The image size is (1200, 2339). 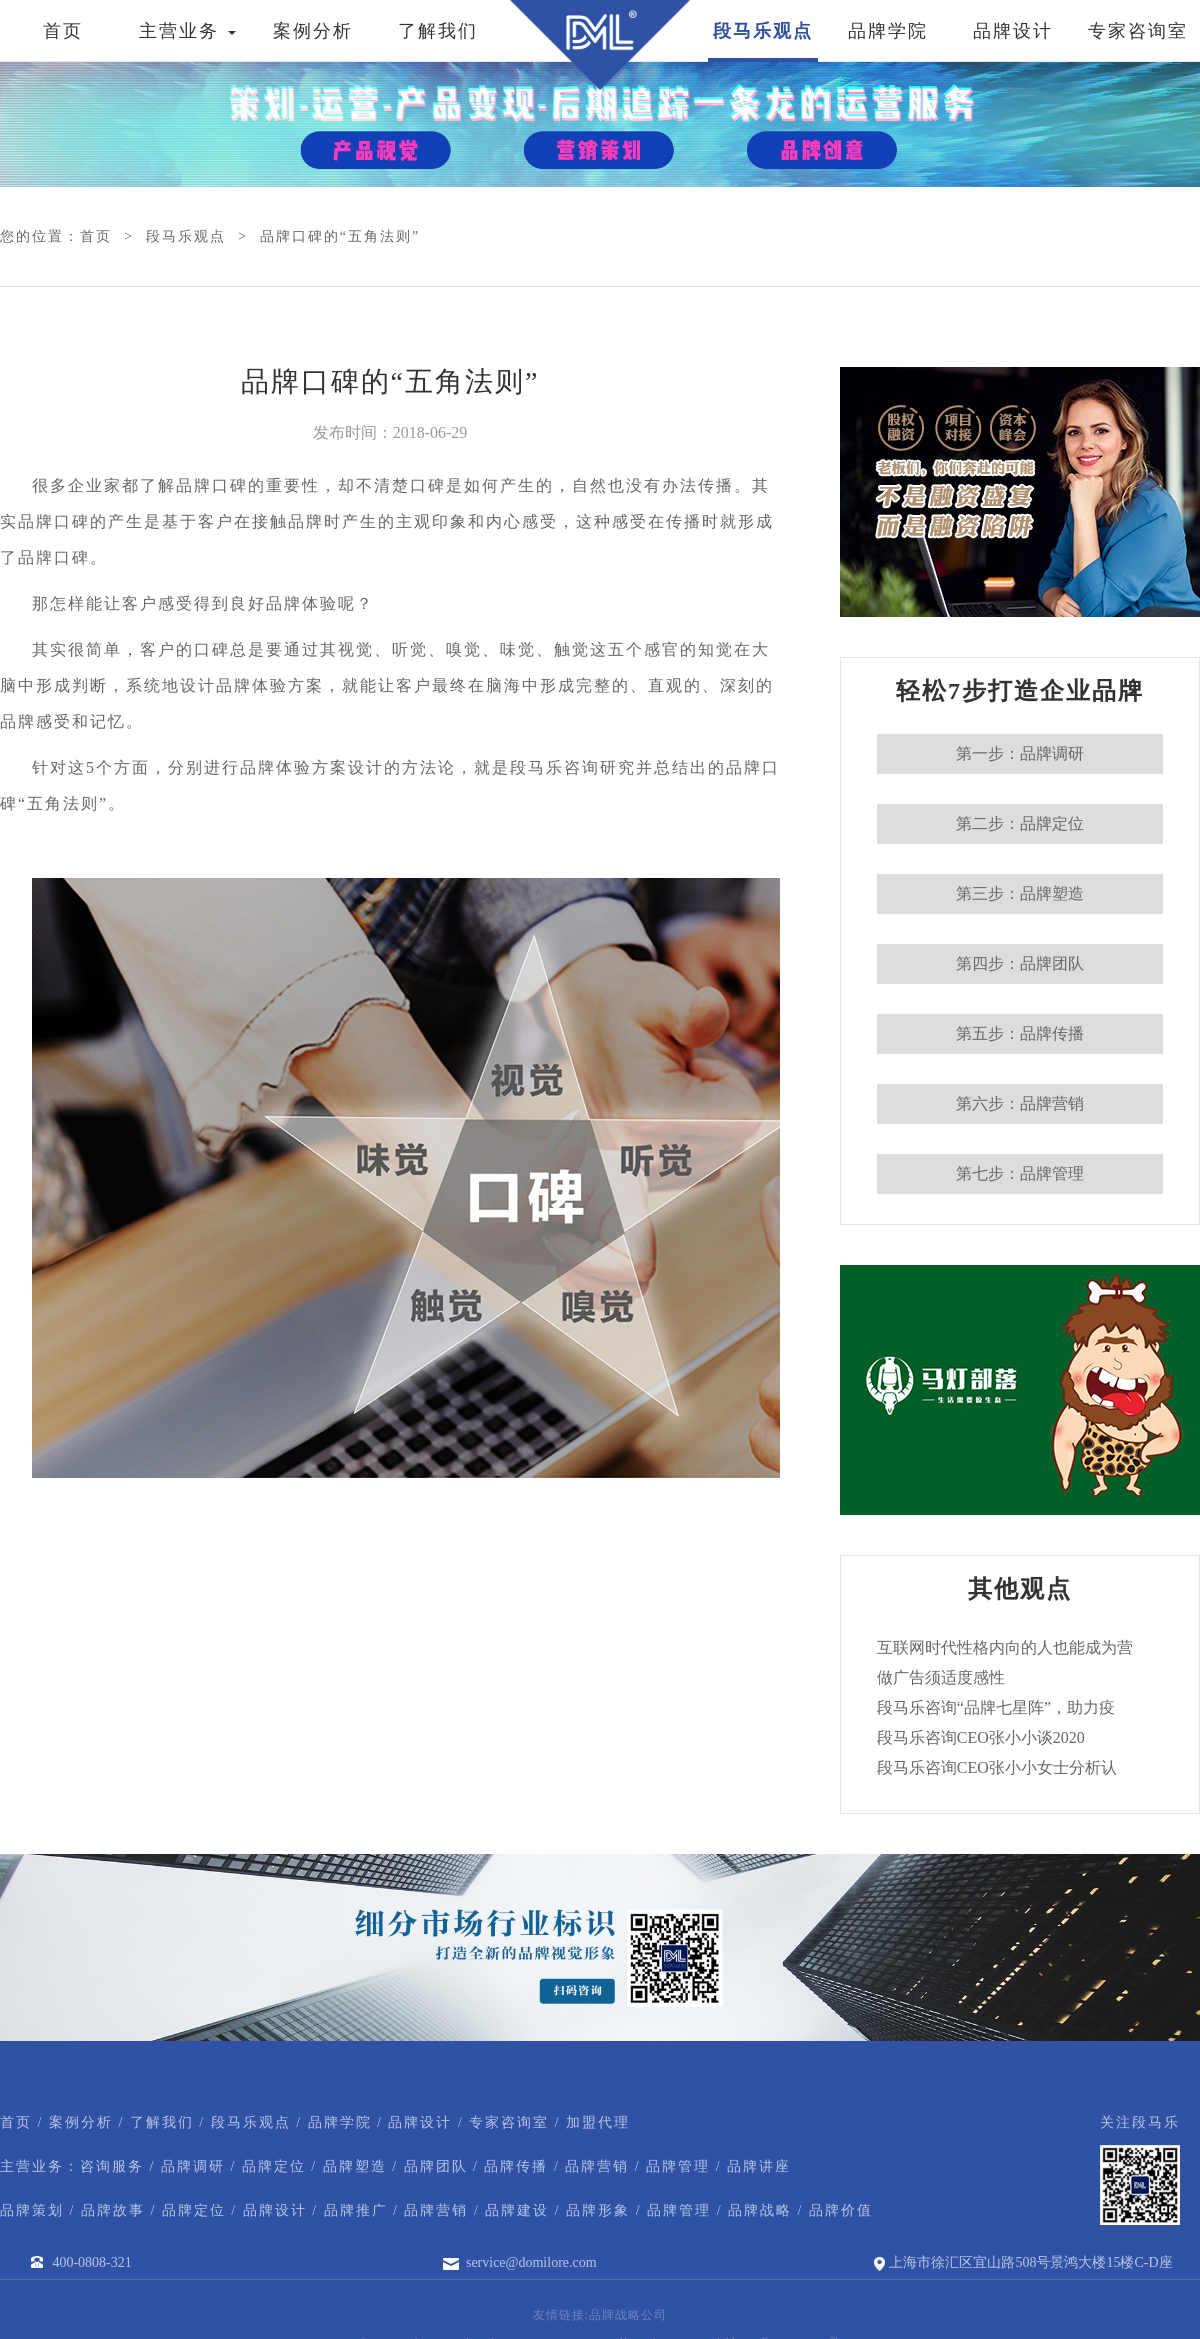 I want to click on 做广告须适度感性, so click(x=941, y=1677).